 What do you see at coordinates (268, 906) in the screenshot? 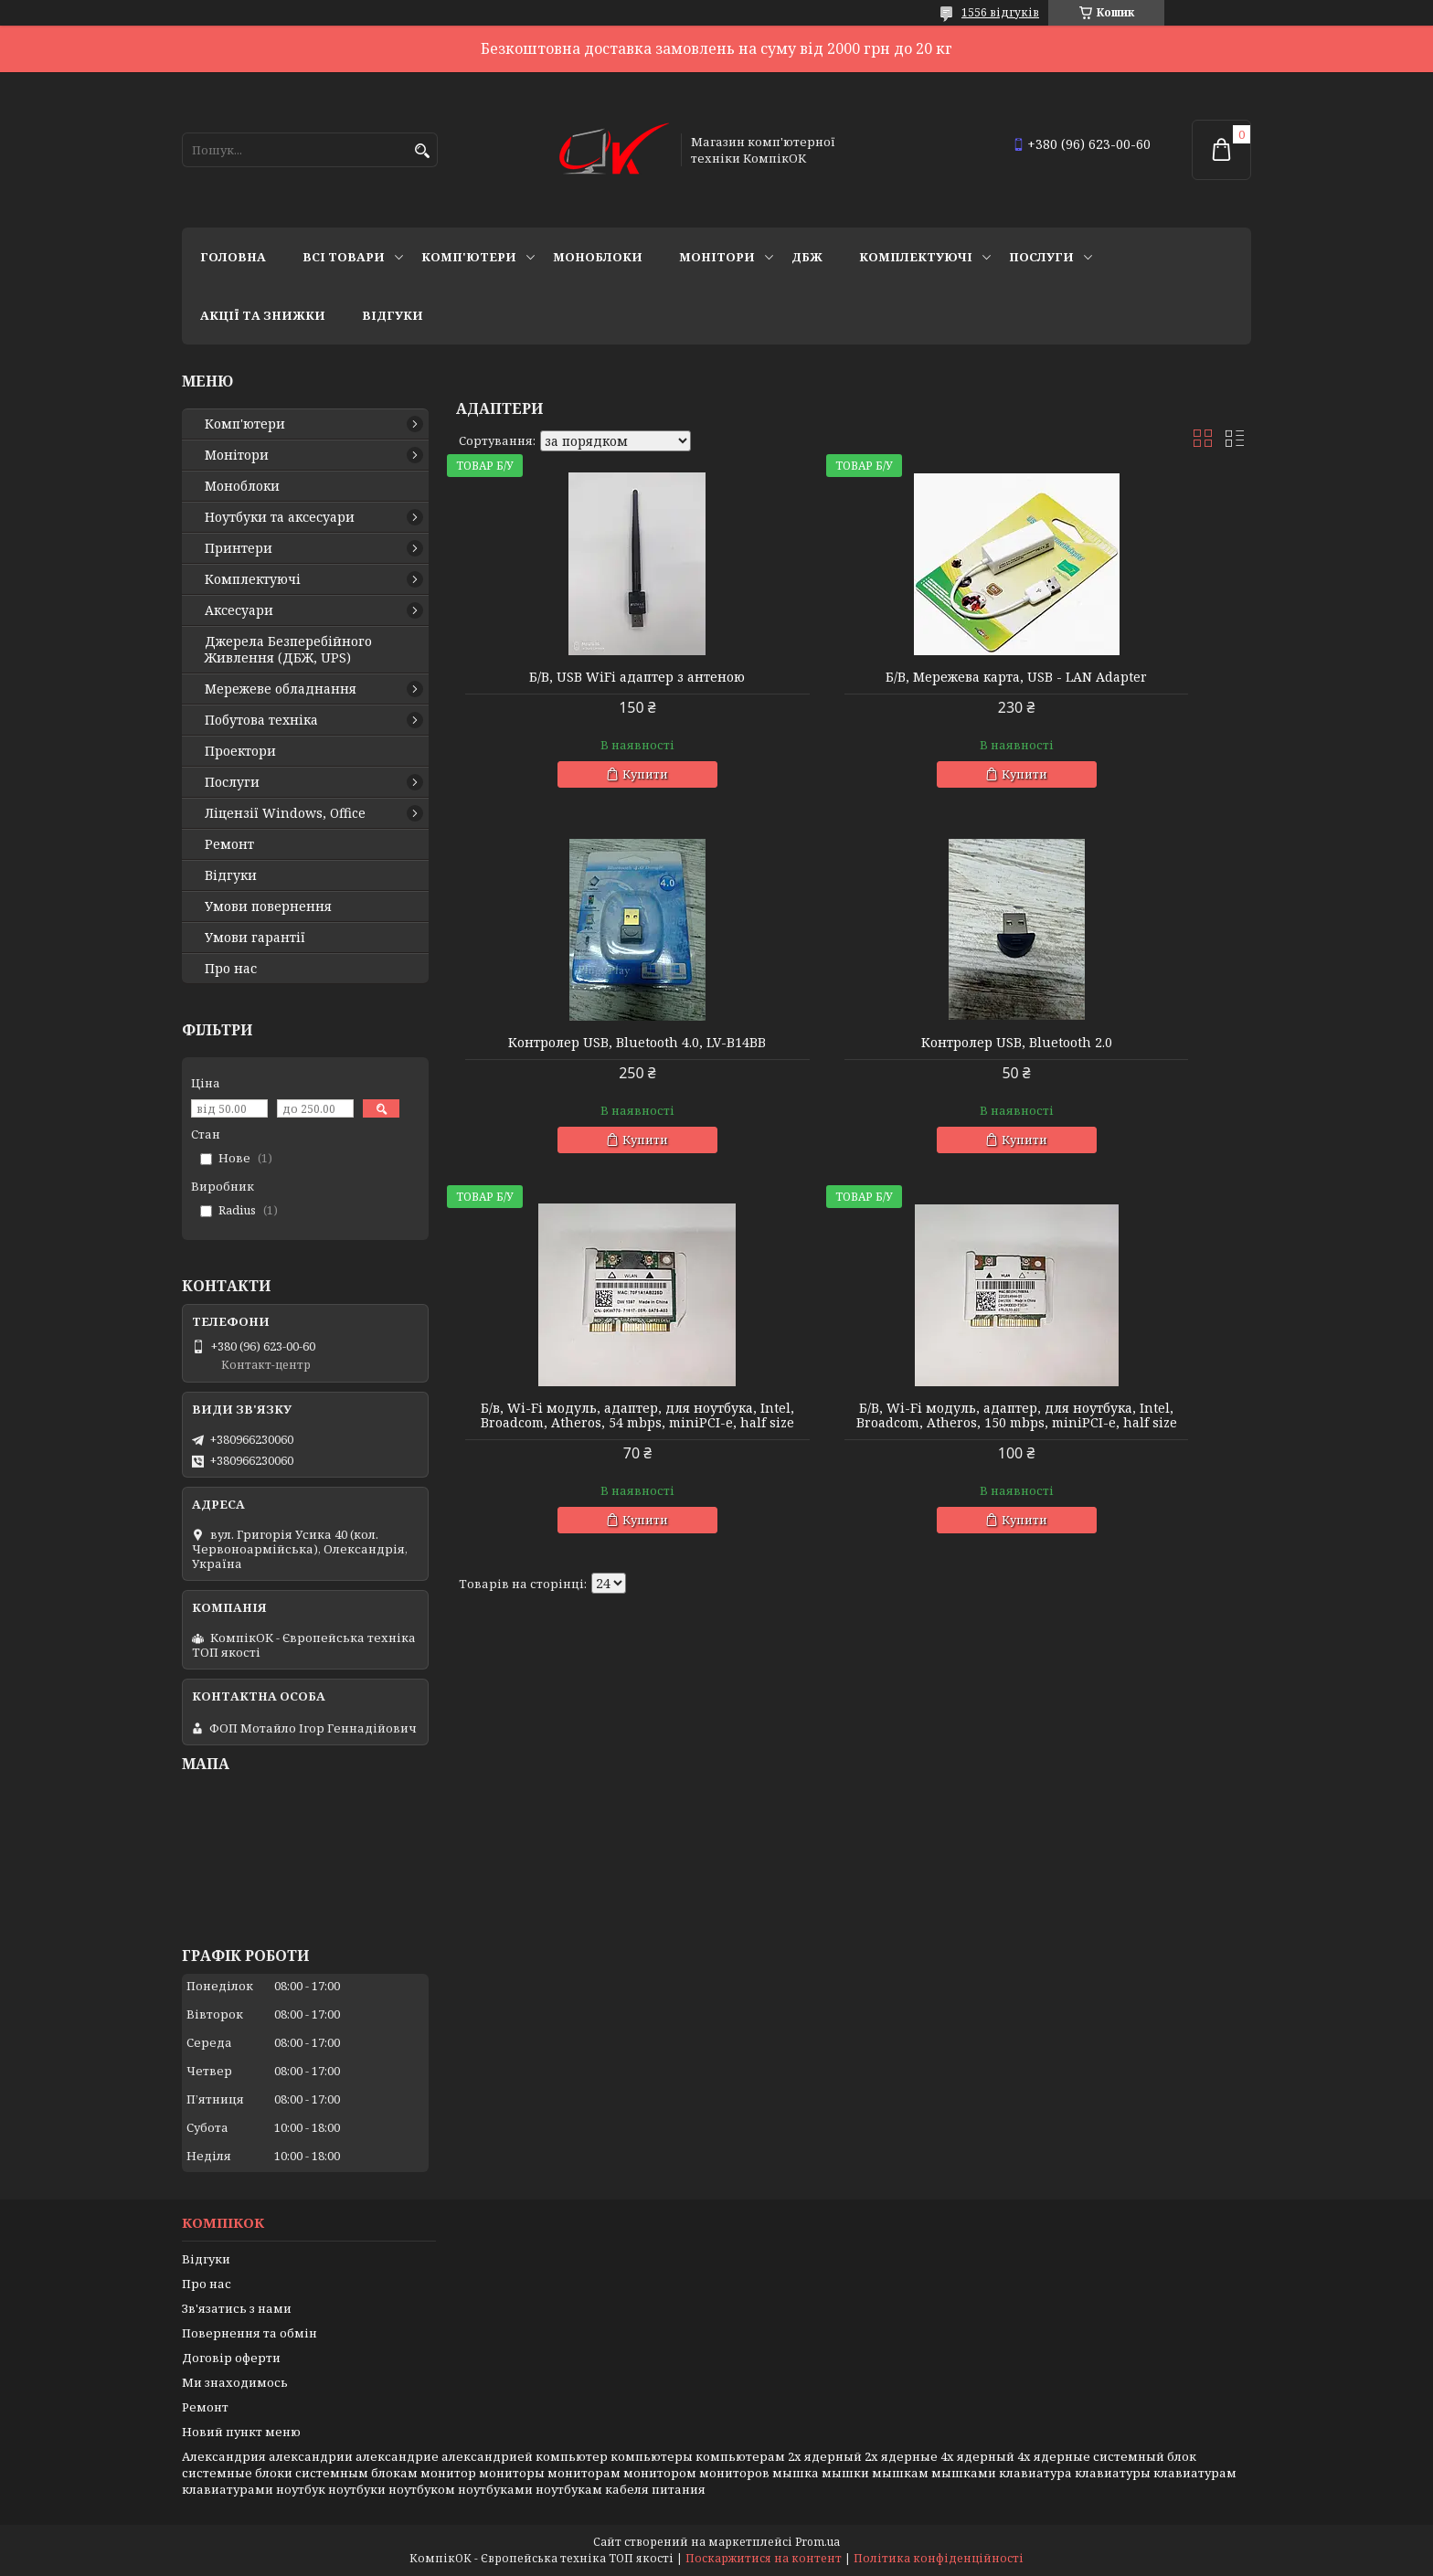
I see `Умови повернення` at bounding box center [268, 906].